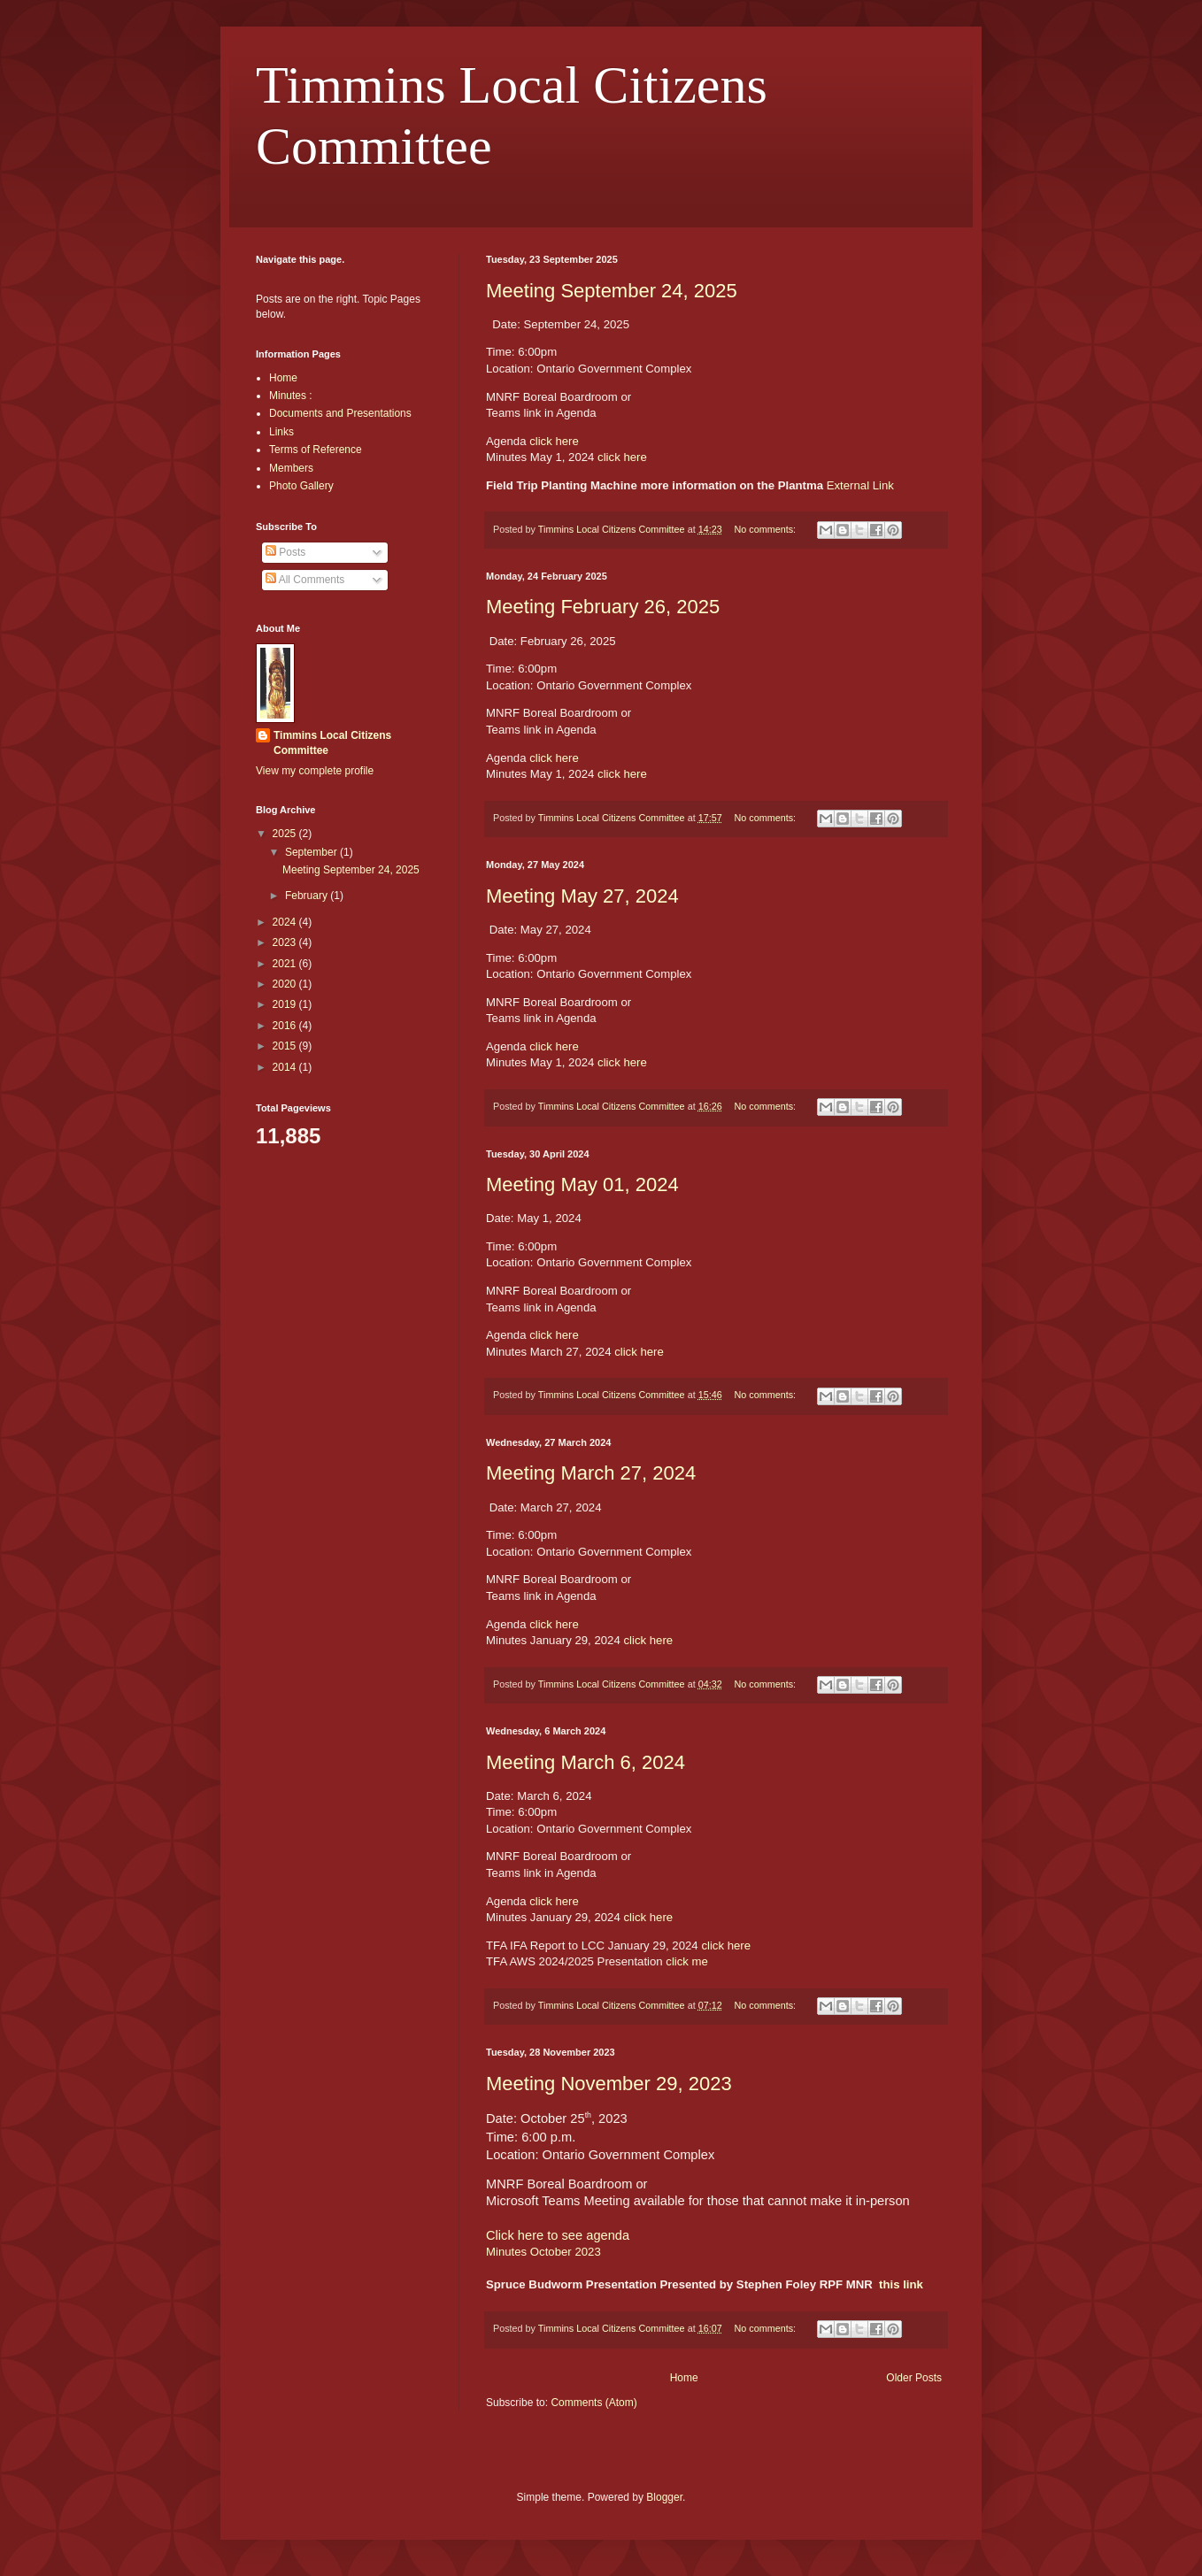  I want to click on Meeting September 24, 2025, so click(611, 291).